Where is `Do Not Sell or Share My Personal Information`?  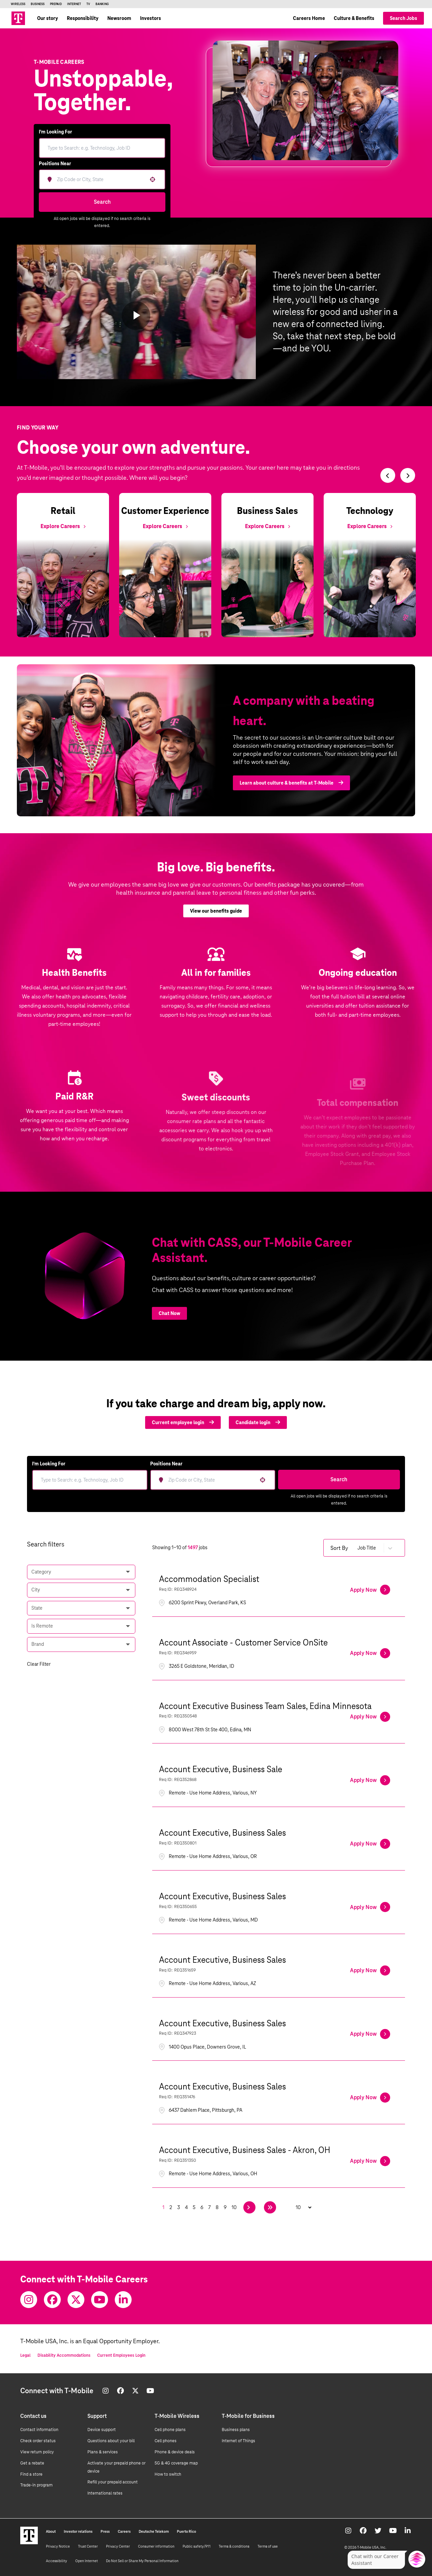 Do Not Sell or Share My Personal Information is located at coordinates (142, 2560).